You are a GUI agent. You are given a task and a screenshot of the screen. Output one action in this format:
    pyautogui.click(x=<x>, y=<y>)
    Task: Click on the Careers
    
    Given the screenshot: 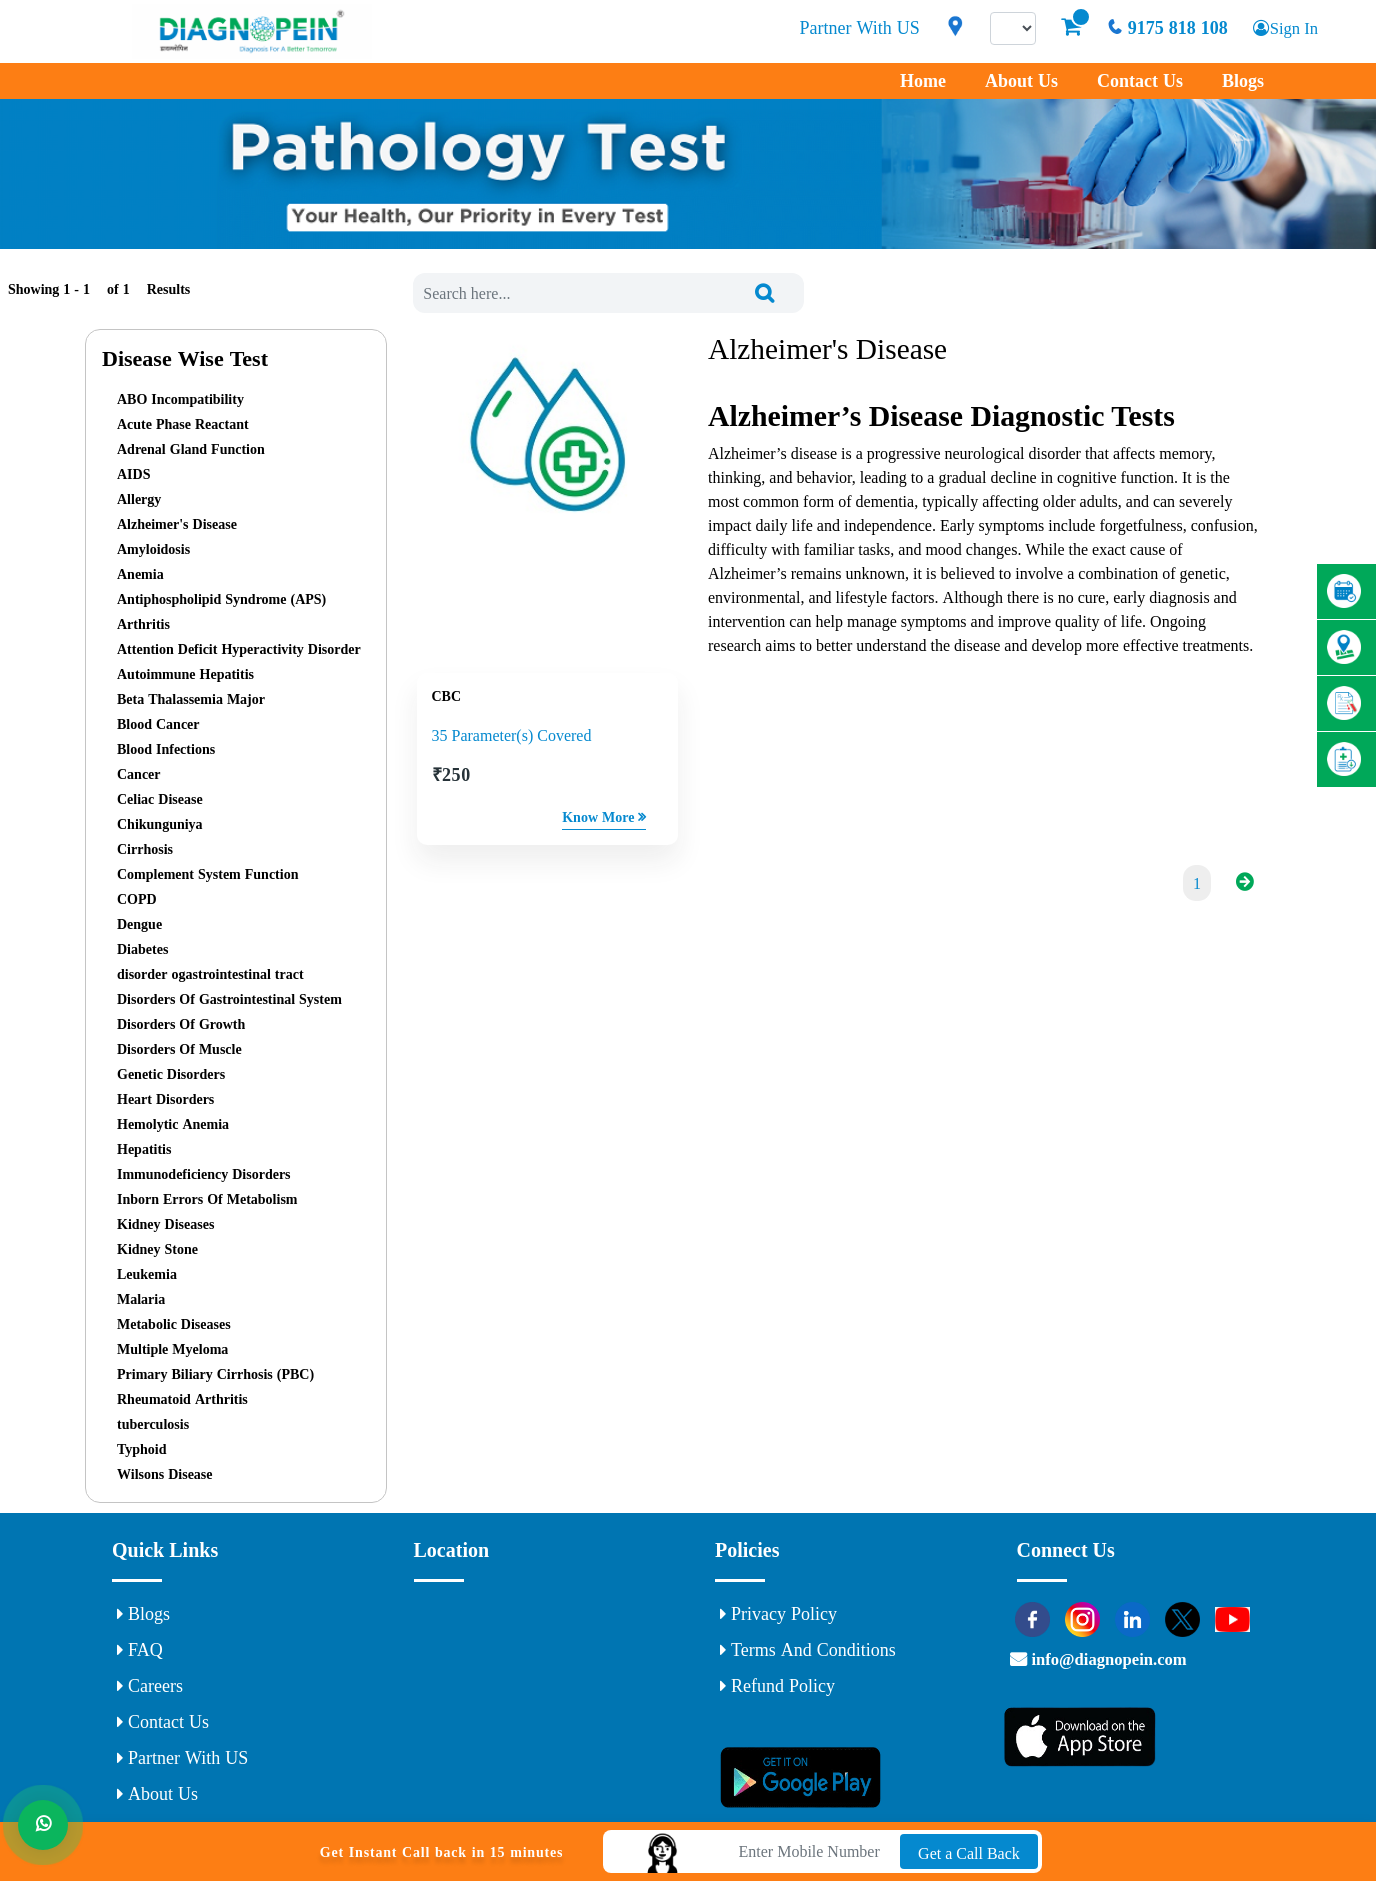 What is the action you would take?
    pyautogui.click(x=150, y=1686)
    